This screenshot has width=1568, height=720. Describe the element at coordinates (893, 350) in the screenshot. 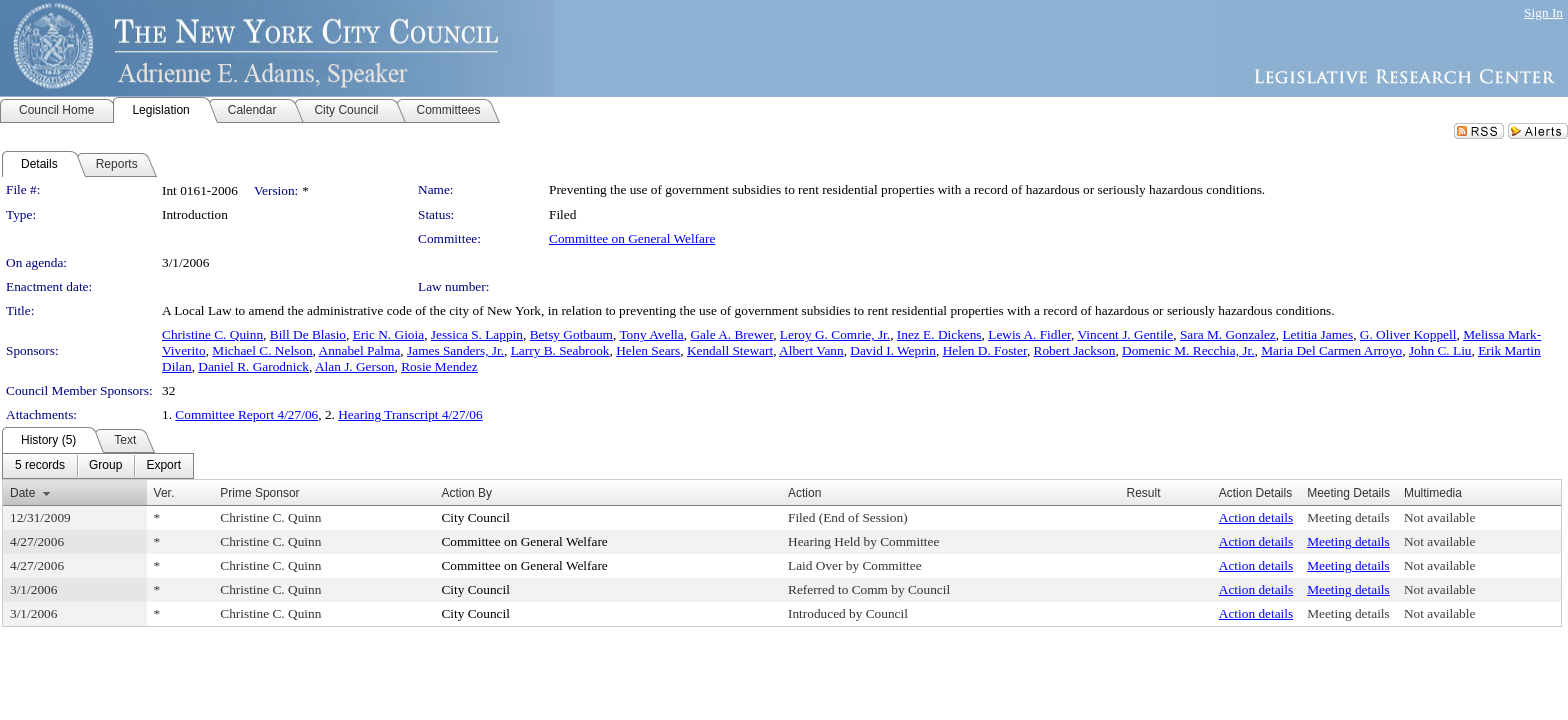

I see `David I. Weprin` at that location.